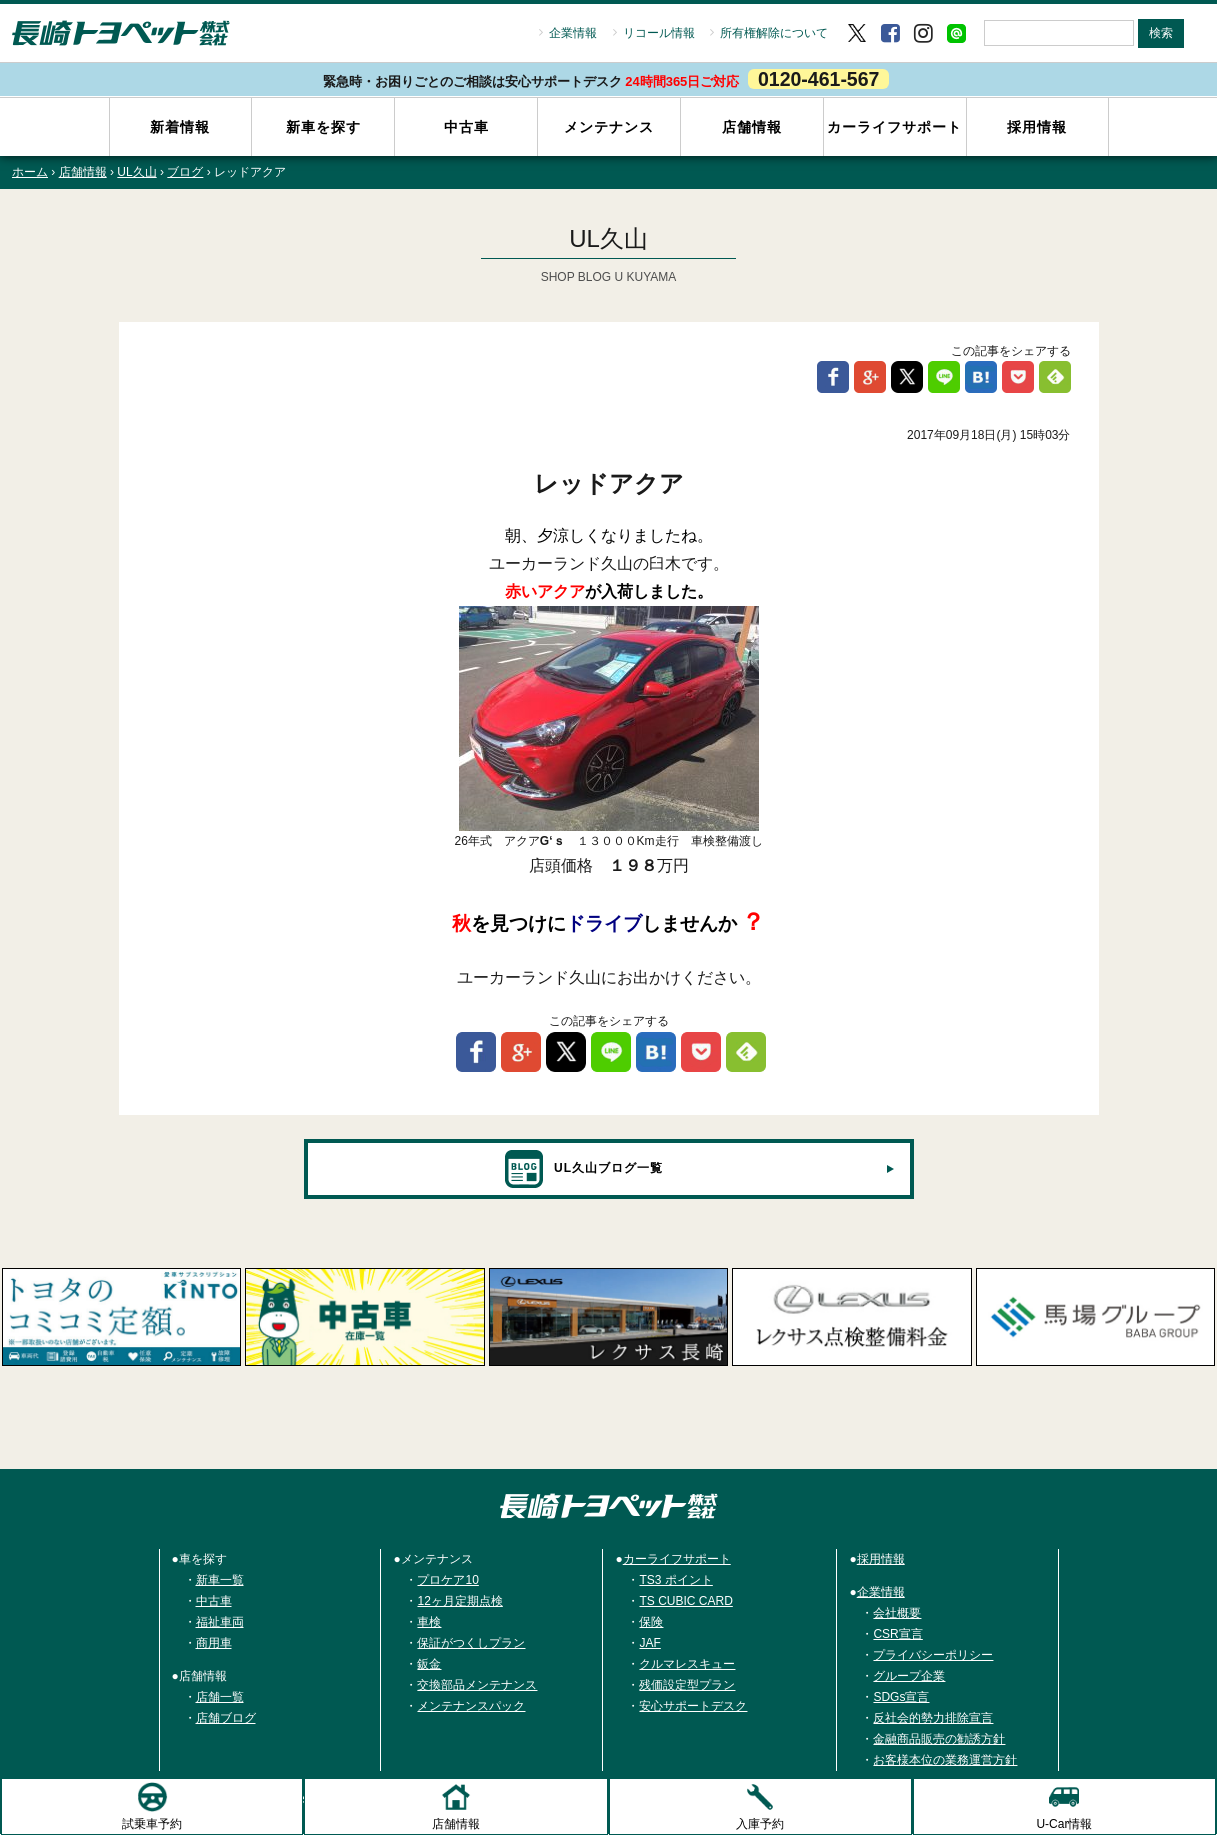 Image resolution: width=1217 pixels, height=1835 pixels. Describe the element at coordinates (30, 173) in the screenshot. I see `ホーム` at that location.